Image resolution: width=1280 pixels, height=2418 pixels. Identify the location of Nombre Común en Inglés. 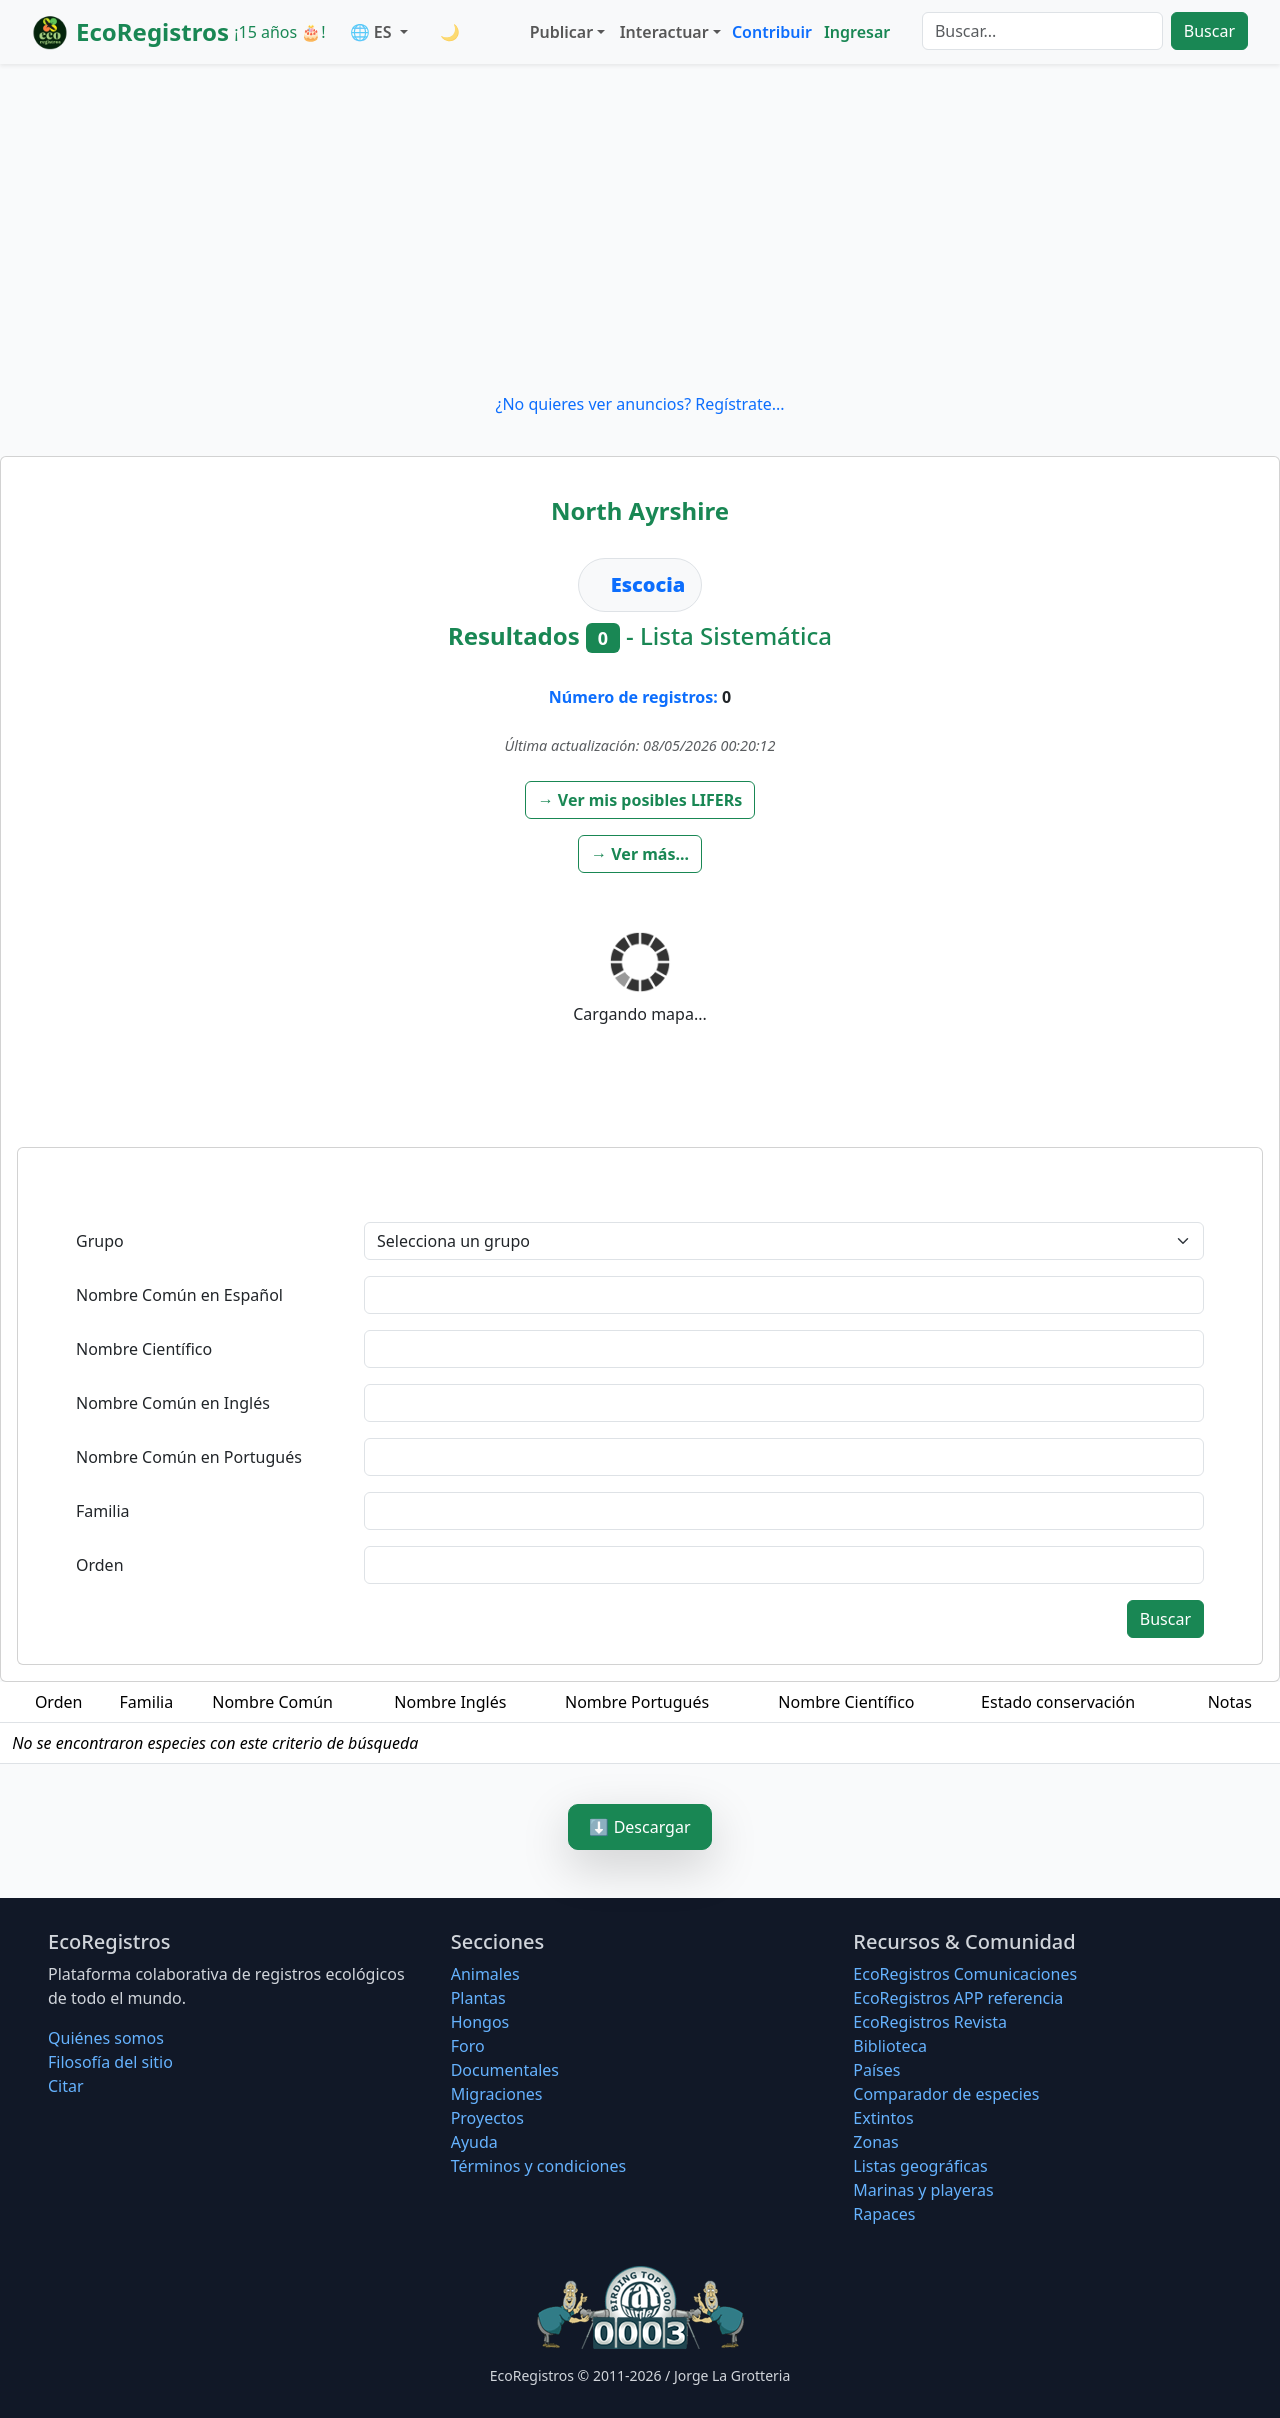
(173, 1403).